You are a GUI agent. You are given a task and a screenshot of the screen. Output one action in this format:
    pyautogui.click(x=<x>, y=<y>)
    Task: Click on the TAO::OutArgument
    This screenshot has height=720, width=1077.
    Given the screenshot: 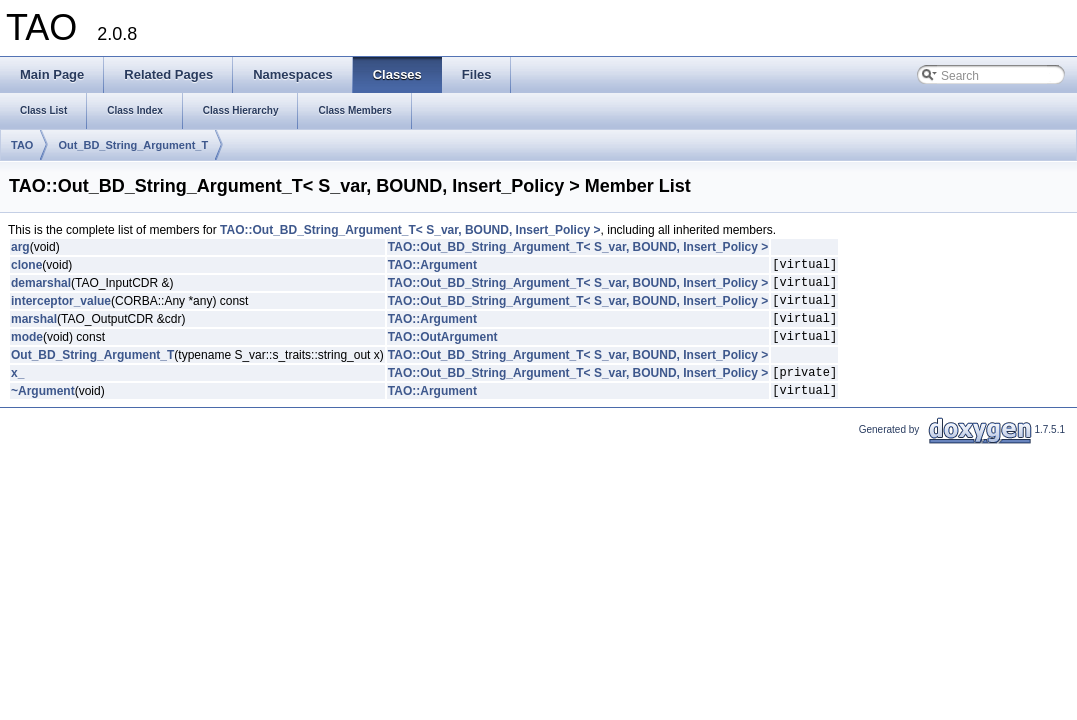 What is the action you would take?
    pyautogui.click(x=443, y=351)
    